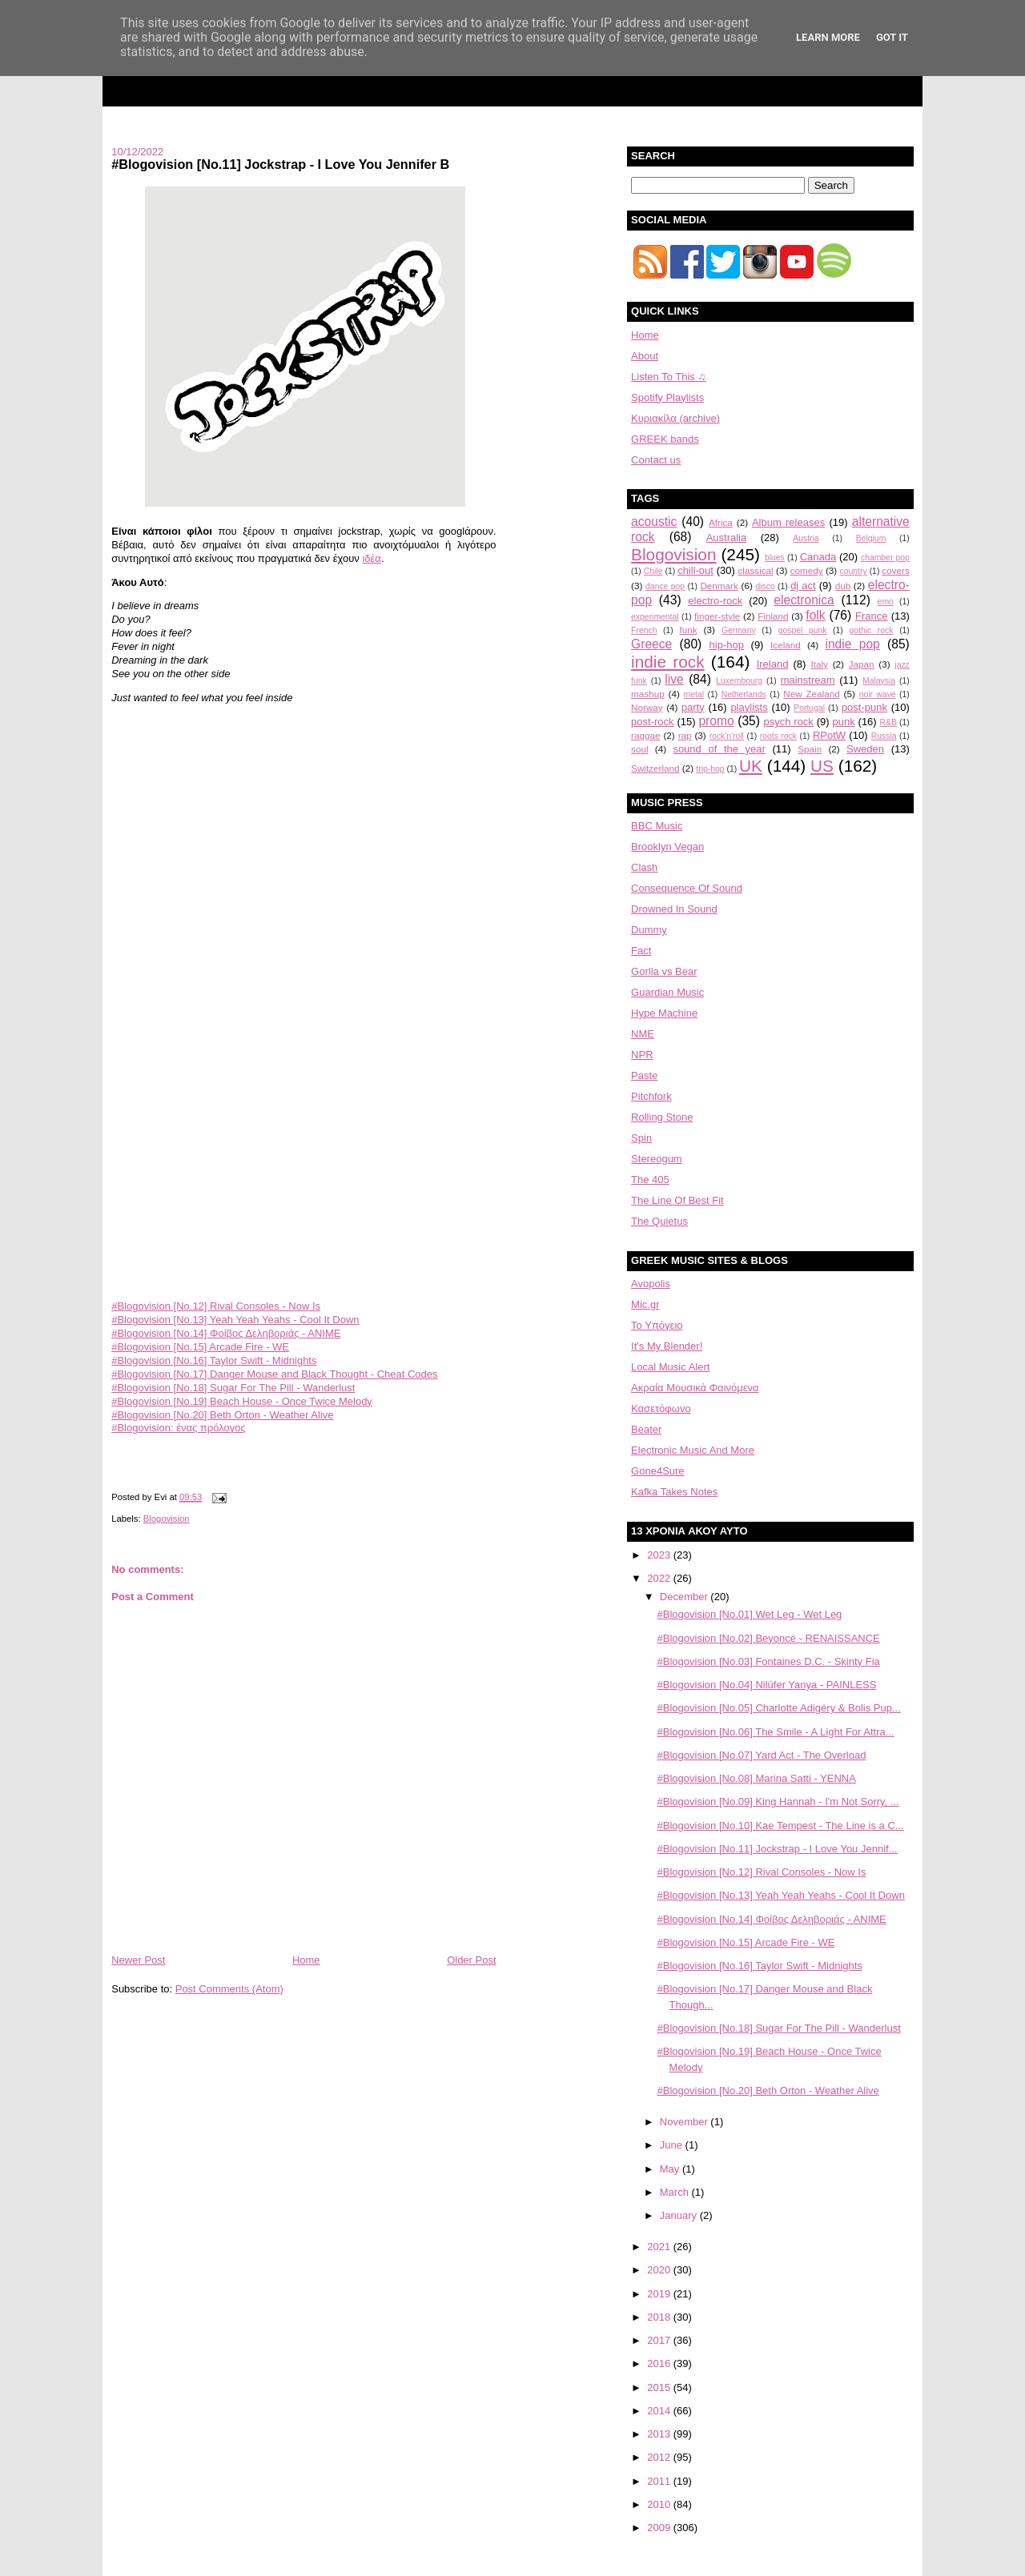  Describe the element at coordinates (779, 1708) in the screenshot. I see `#Blogovision [No.05] Charlotte Adigéry & Bolis Pup...` at that location.